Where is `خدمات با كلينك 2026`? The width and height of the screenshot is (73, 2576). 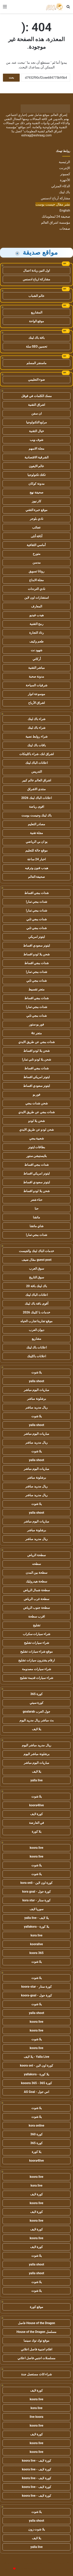 خدمات با كلينك 2026 is located at coordinates (36, 1312).